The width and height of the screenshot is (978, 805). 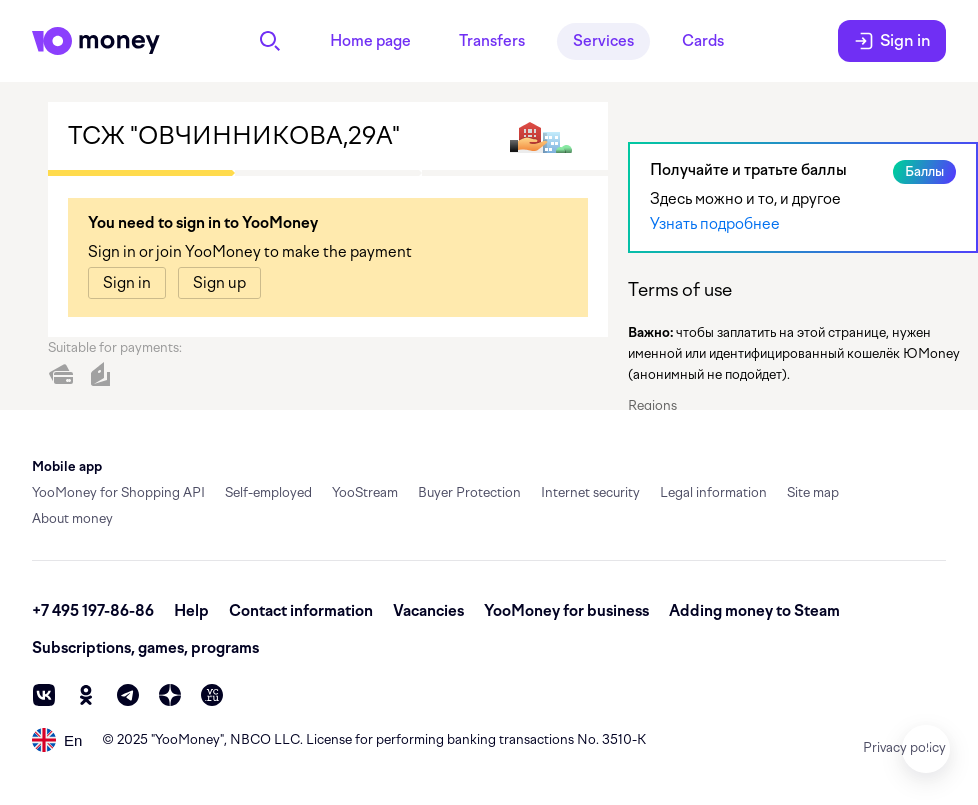 I want to click on YooMoney for Shopping API, so click(x=118, y=492).